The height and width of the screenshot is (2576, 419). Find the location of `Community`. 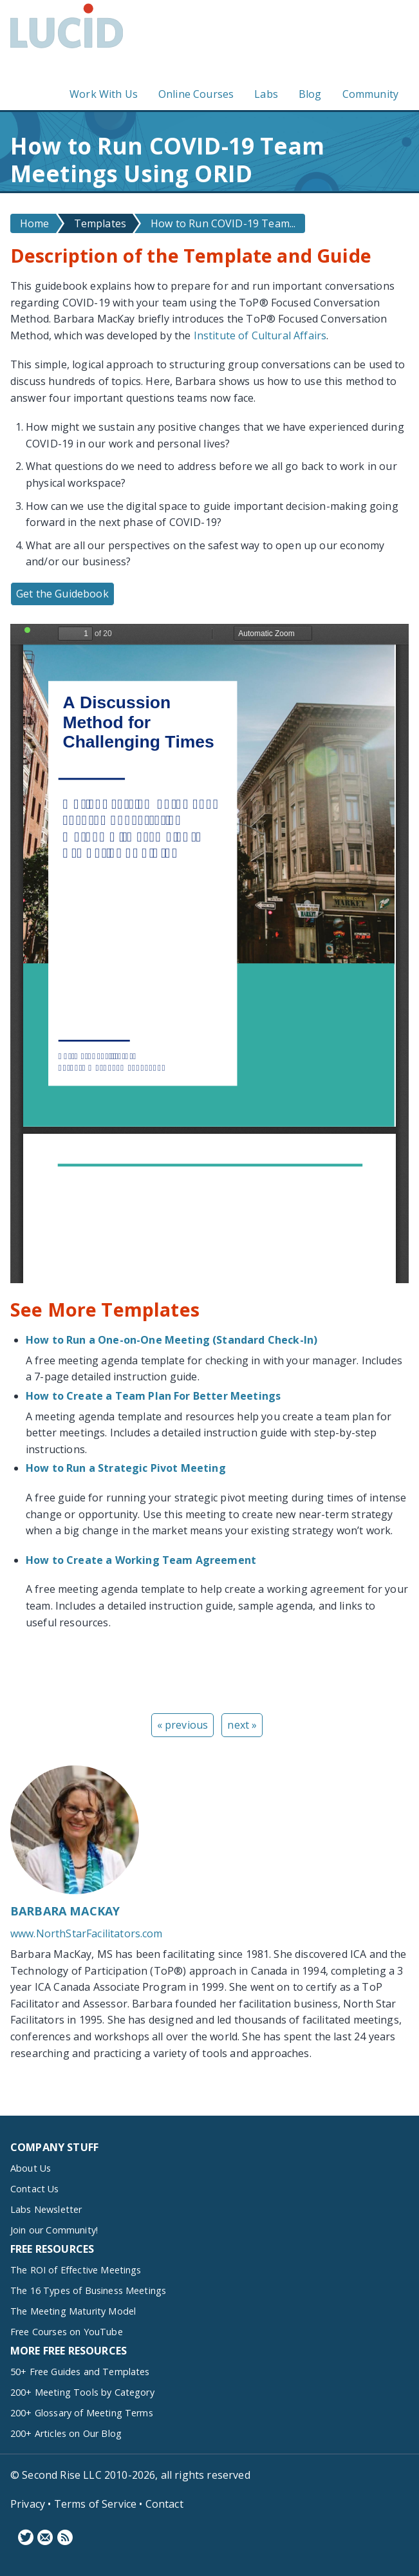

Community is located at coordinates (370, 95).